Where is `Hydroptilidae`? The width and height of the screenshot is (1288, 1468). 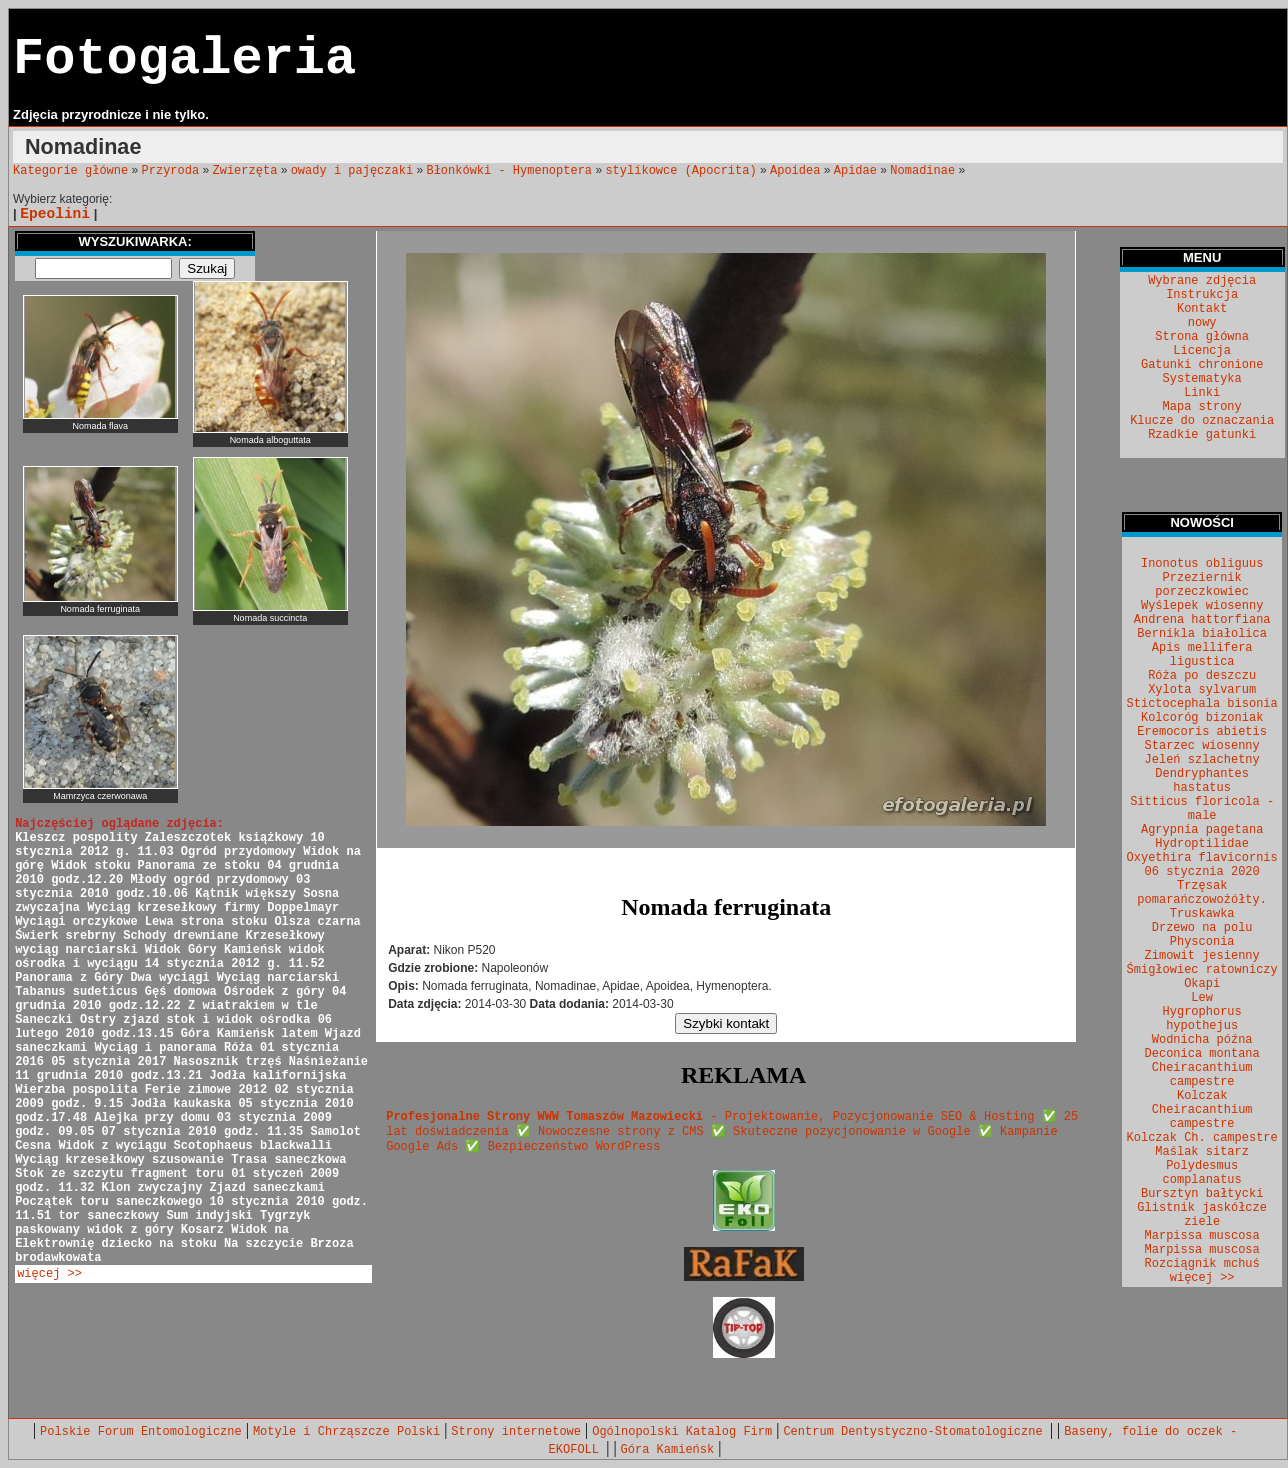
Hydroptilidae is located at coordinates (1202, 844).